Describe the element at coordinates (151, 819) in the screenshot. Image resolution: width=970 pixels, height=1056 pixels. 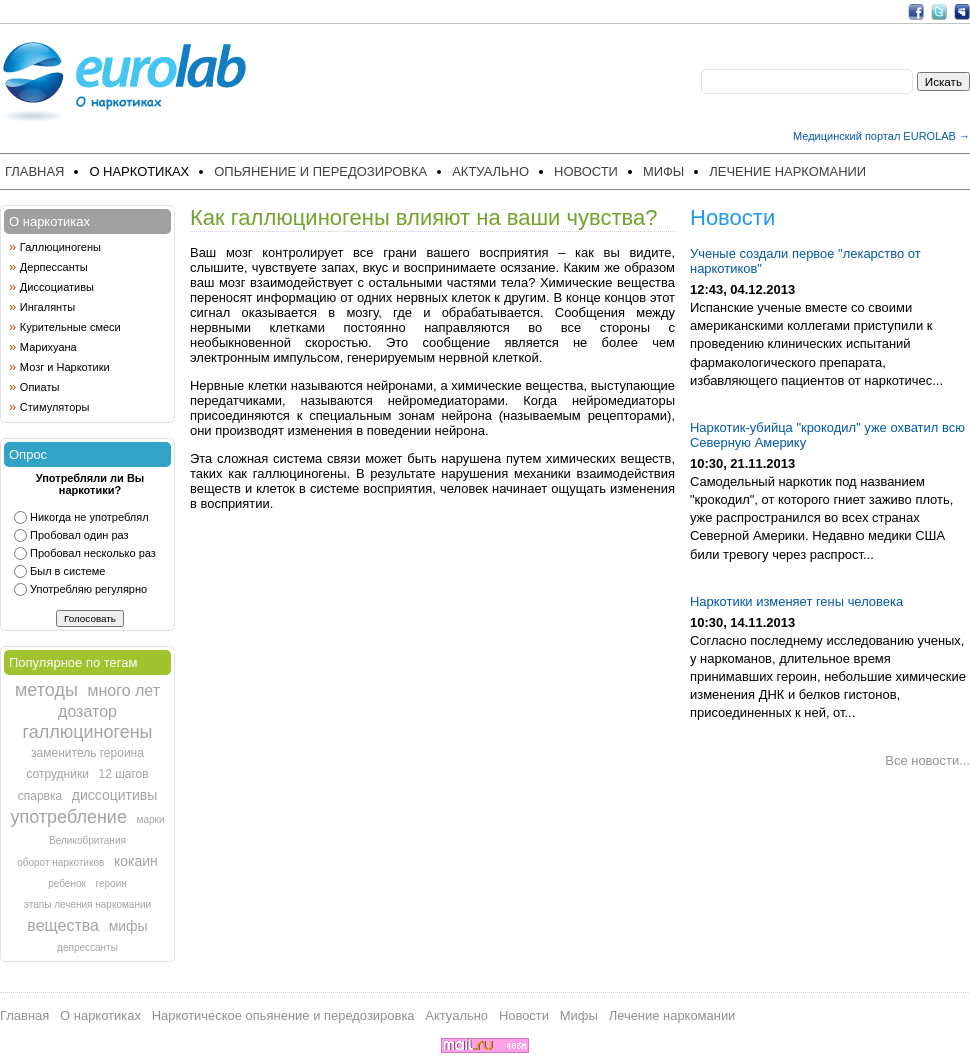
I see `марки` at that location.